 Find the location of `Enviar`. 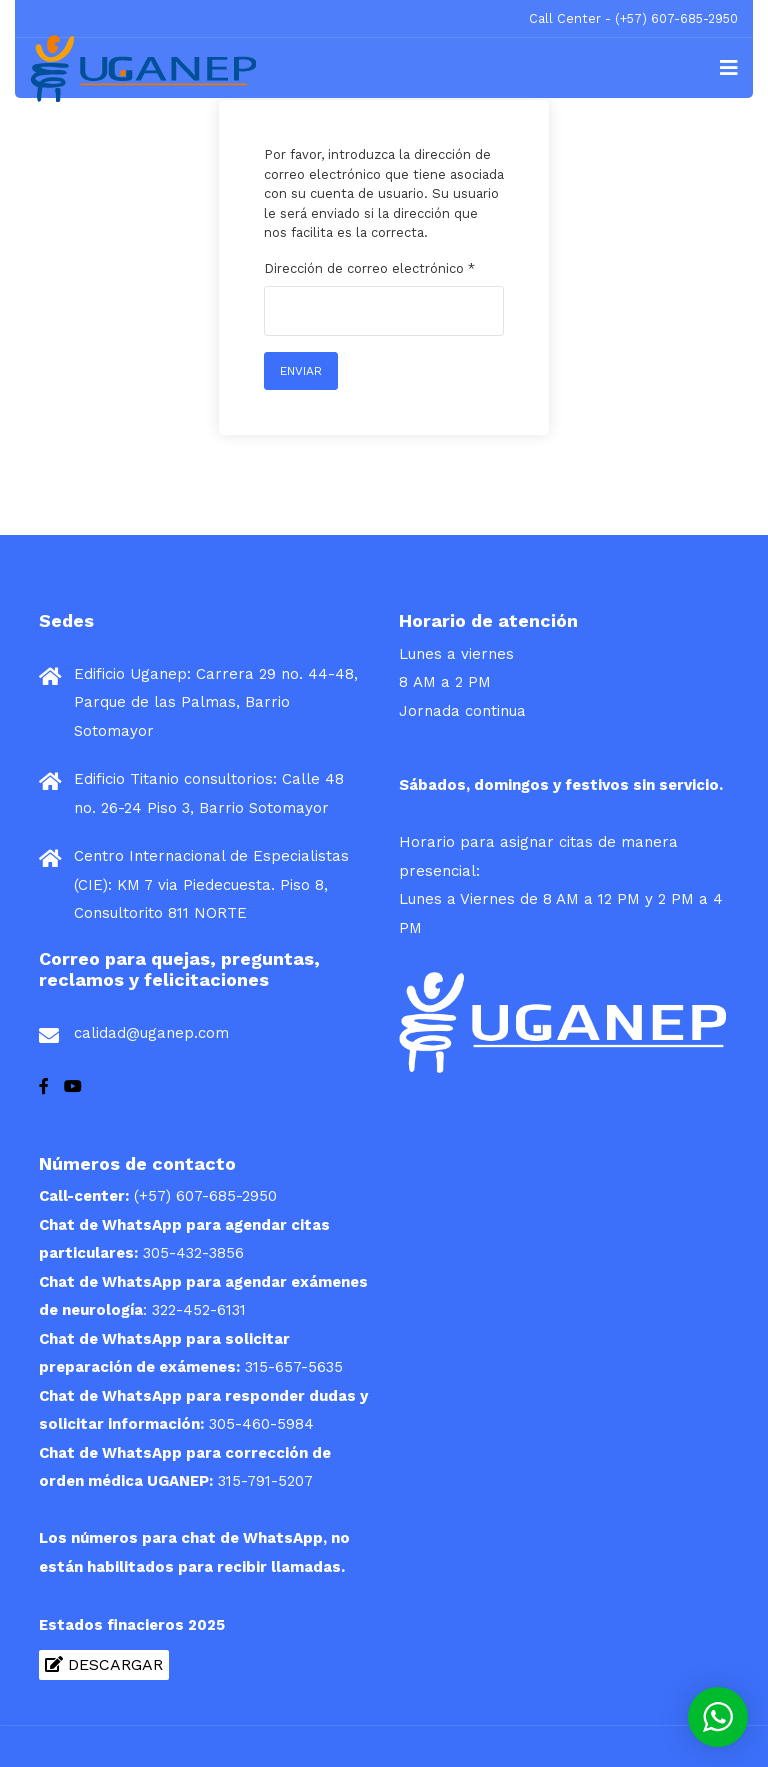

Enviar is located at coordinates (301, 371).